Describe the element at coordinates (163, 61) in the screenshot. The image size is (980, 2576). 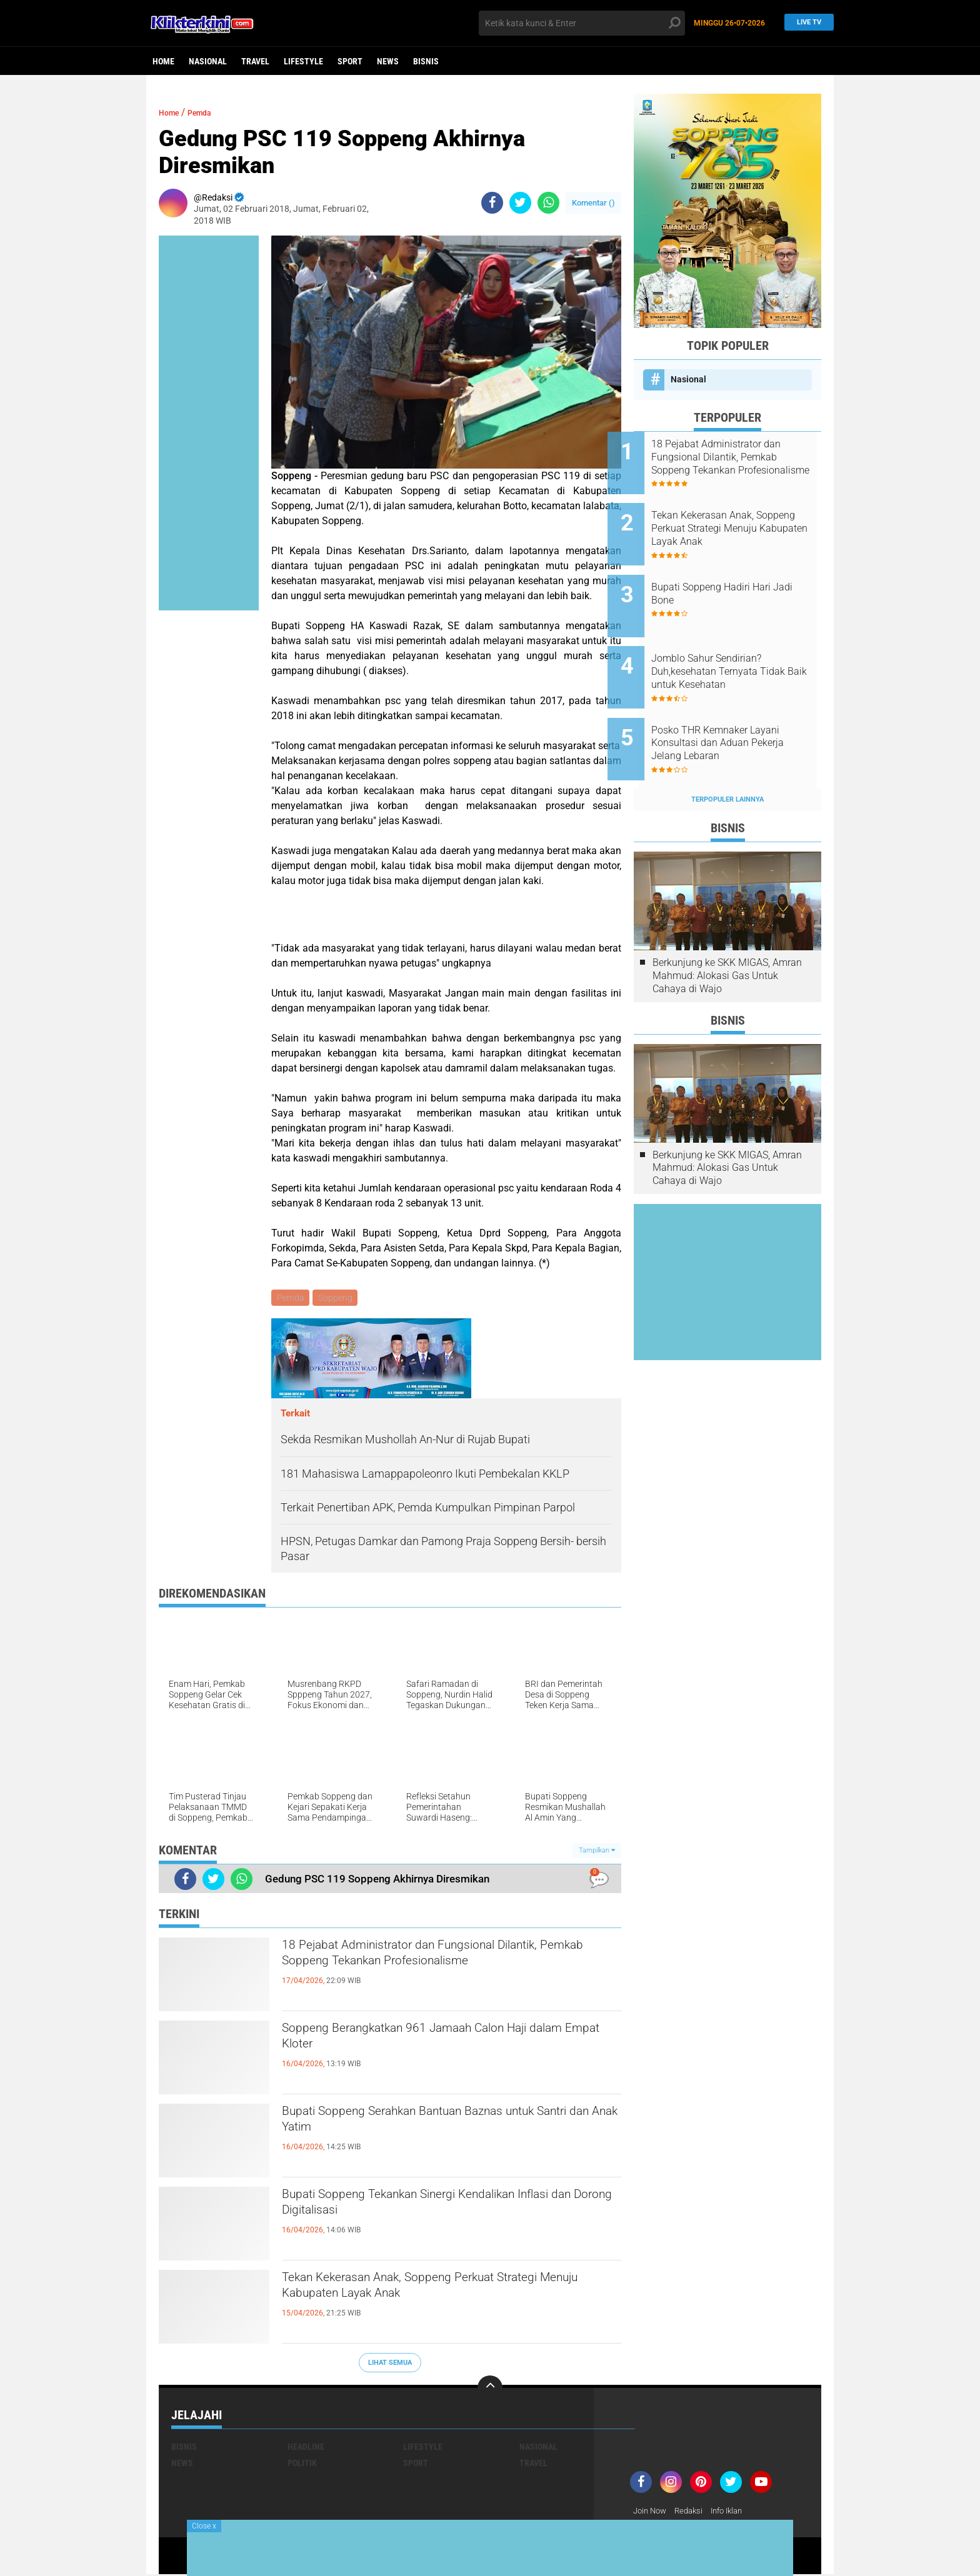
I see `Home` at that location.